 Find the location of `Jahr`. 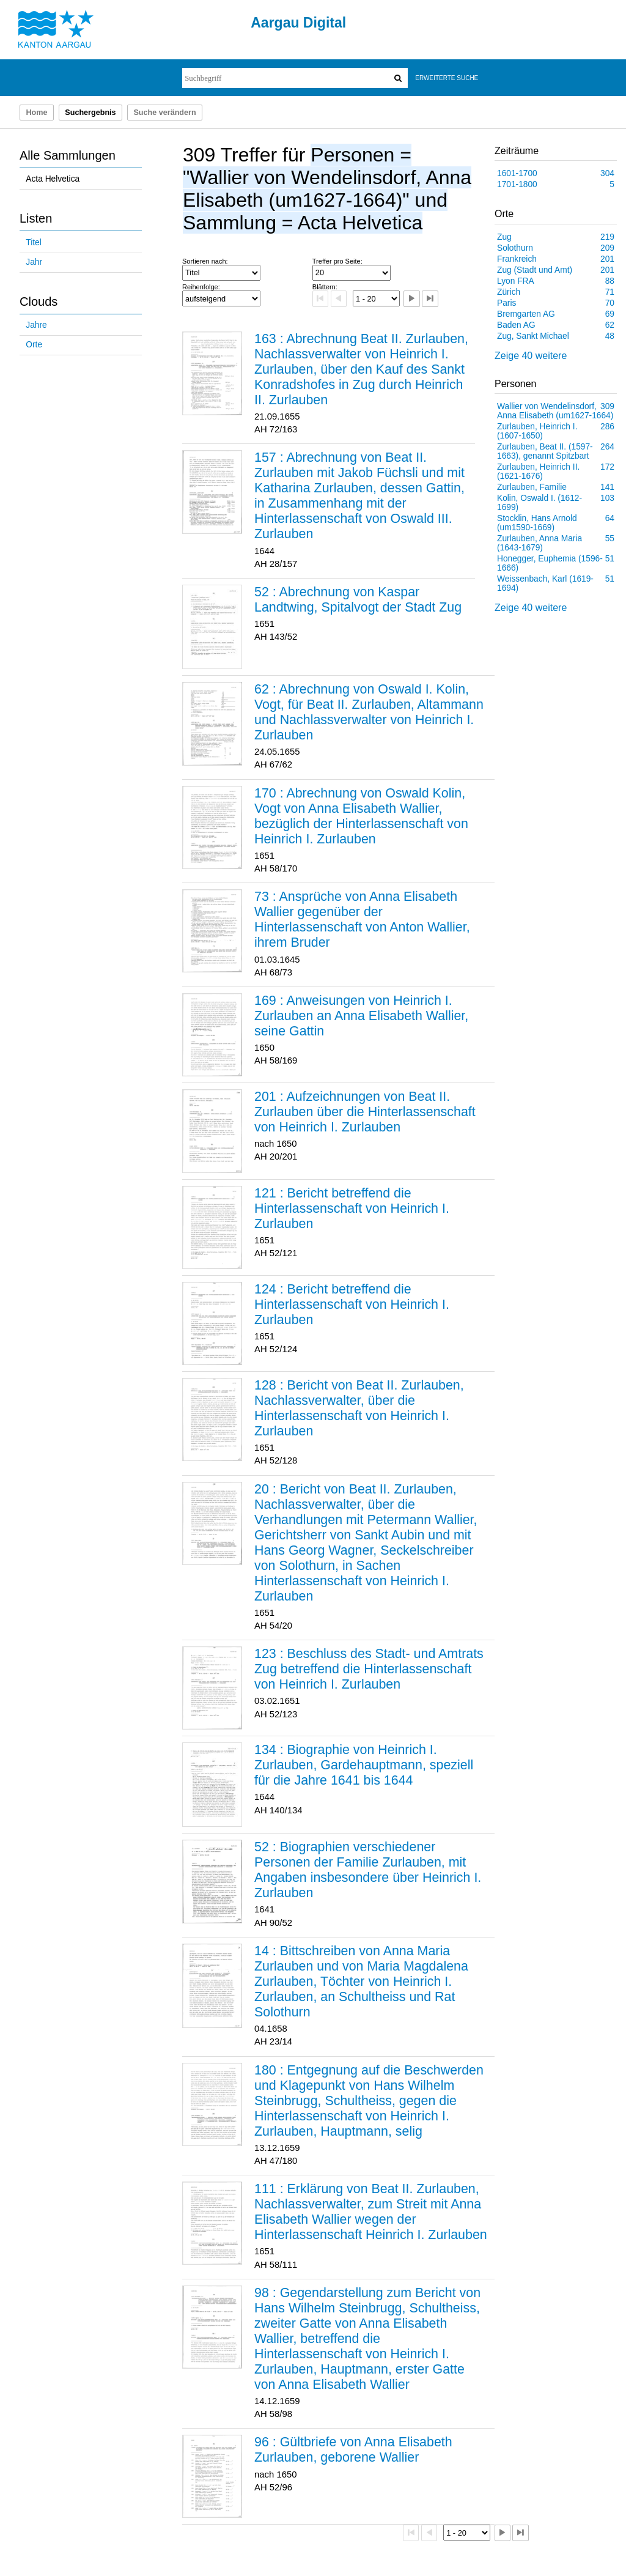

Jahr is located at coordinates (34, 262).